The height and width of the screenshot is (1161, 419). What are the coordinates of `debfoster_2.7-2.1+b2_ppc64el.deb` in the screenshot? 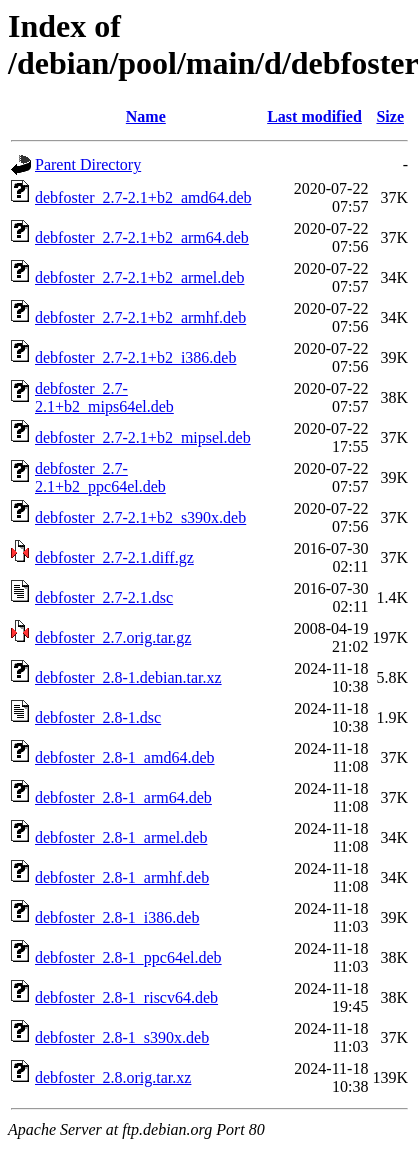 It's located at (100, 477).